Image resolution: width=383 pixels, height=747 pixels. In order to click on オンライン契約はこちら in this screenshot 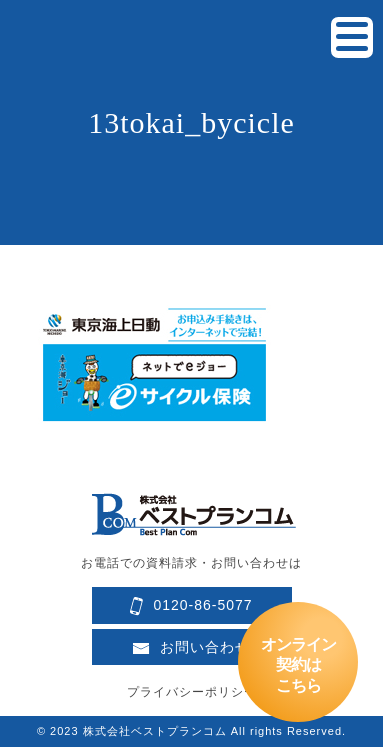, I will do `click(298, 665)`.